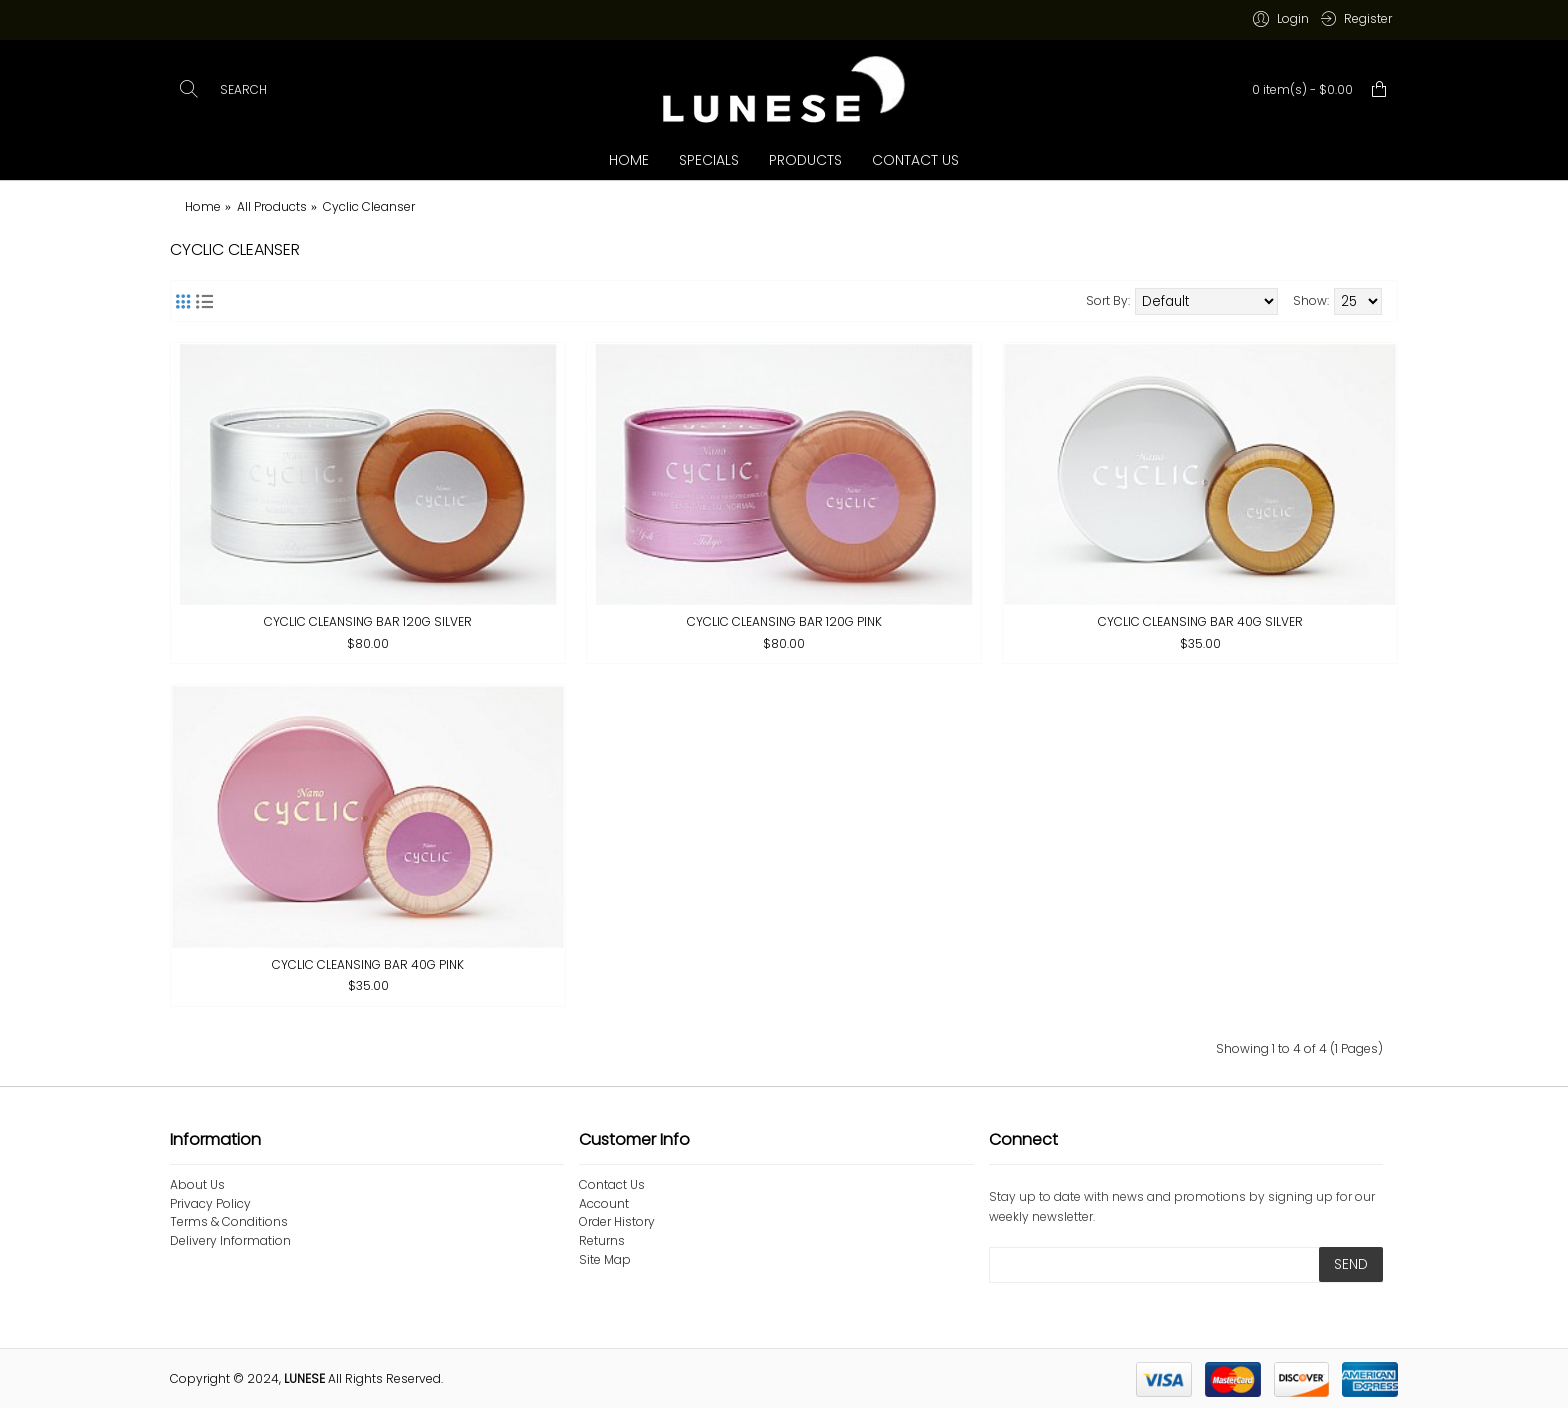 The width and height of the screenshot is (1568, 1409). I want to click on Privacy Policy, so click(210, 1204).